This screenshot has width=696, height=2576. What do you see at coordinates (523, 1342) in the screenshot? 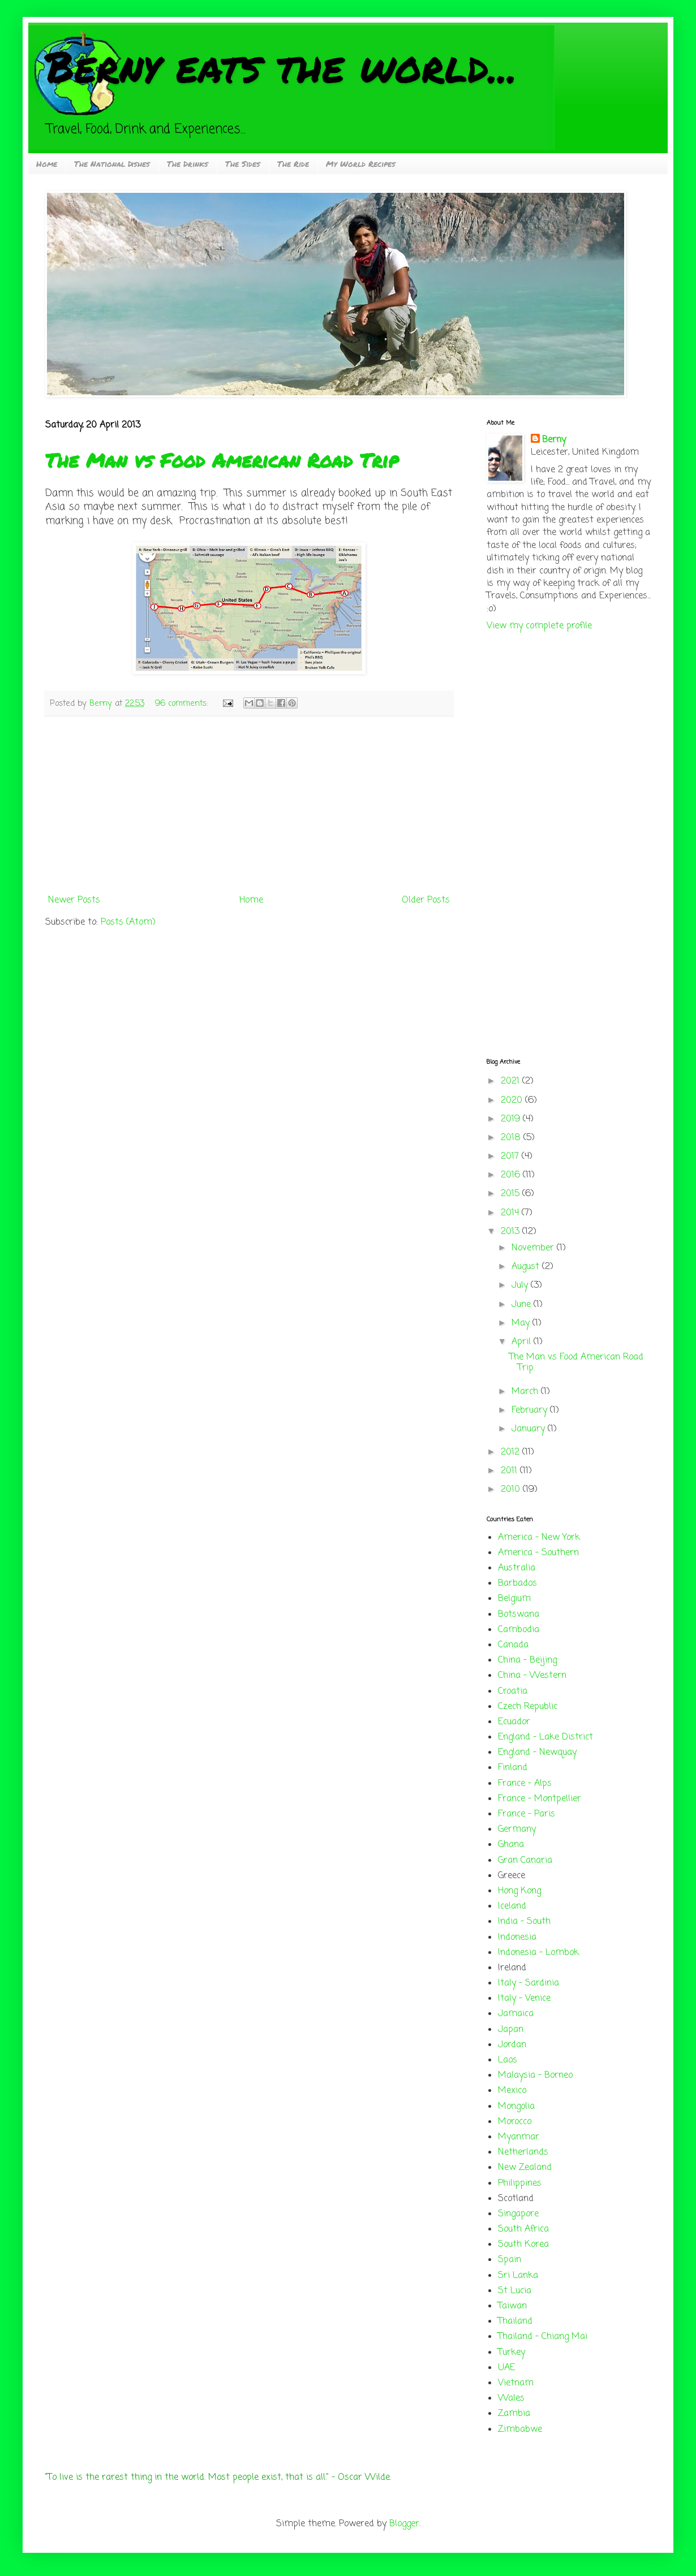
I see `April` at bounding box center [523, 1342].